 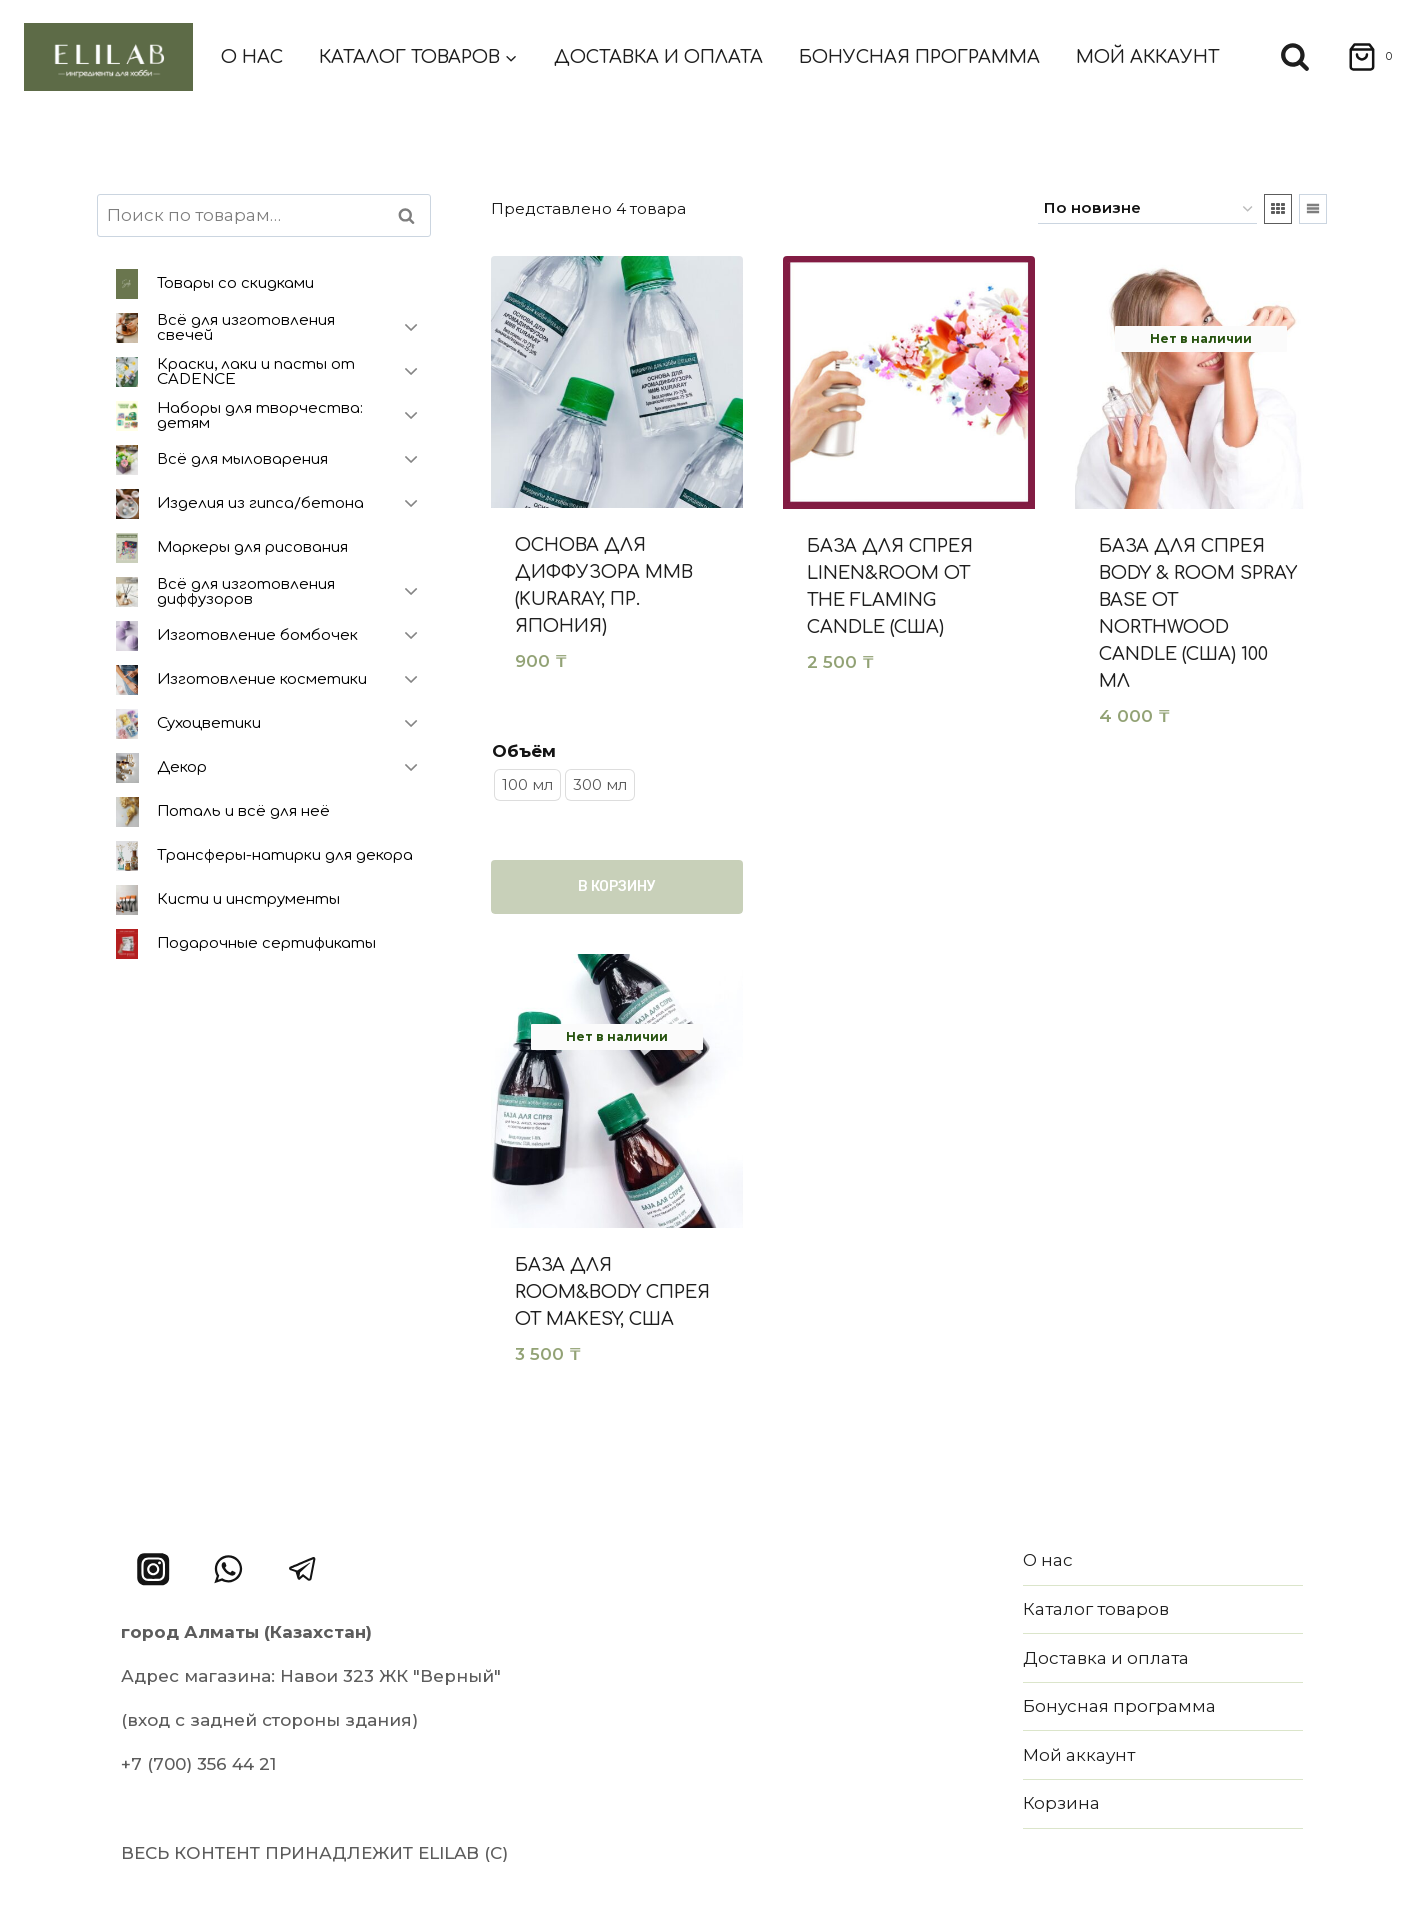 What do you see at coordinates (1061, 1803) in the screenshot?
I see `Корзина` at bounding box center [1061, 1803].